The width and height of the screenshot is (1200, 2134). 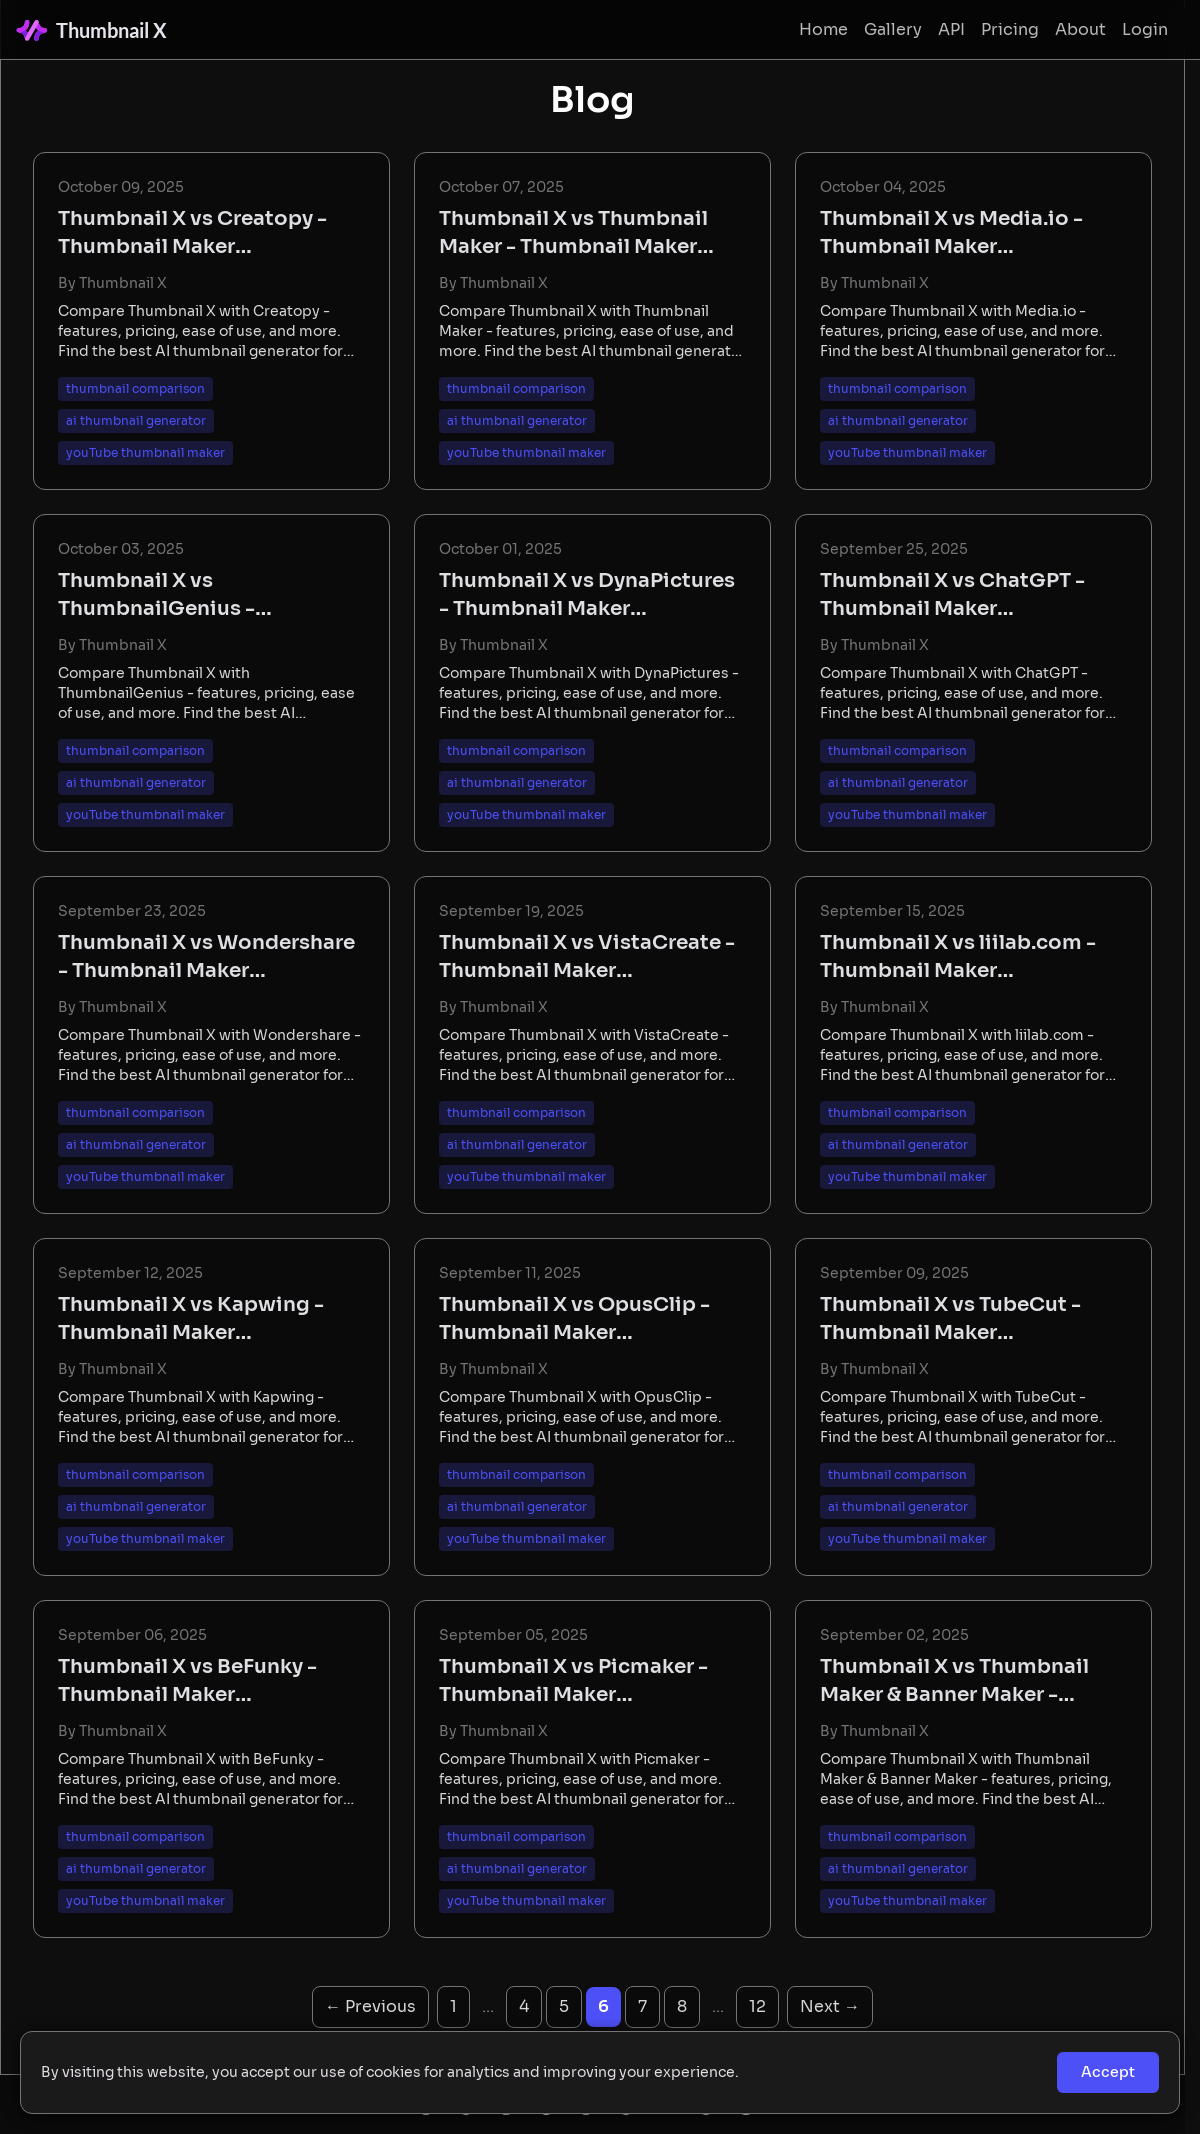 What do you see at coordinates (1145, 29) in the screenshot?
I see `Login` at bounding box center [1145, 29].